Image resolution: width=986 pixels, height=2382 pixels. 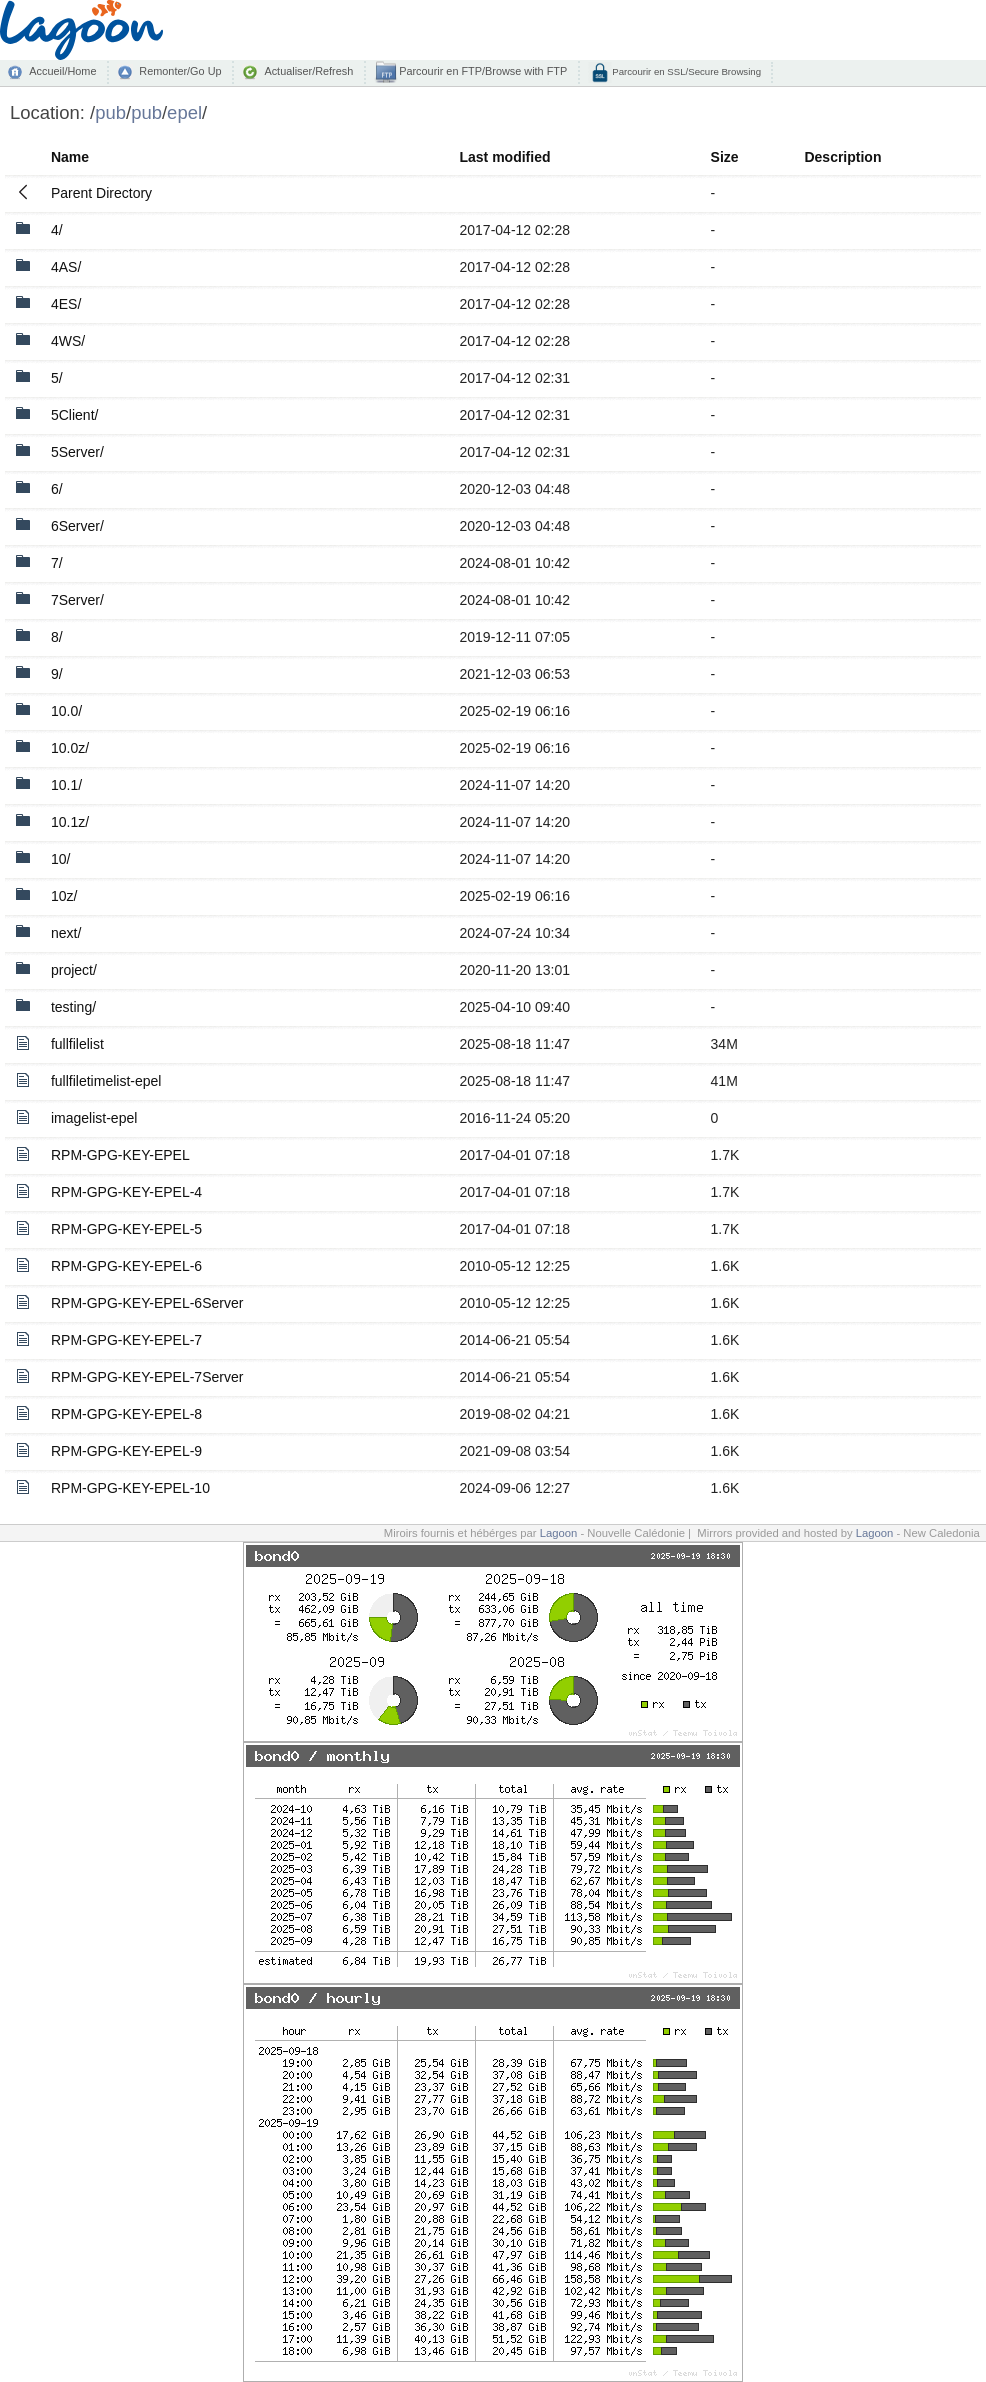 What do you see at coordinates (94, 1118) in the screenshot?
I see `imagelist-epel` at bounding box center [94, 1118].